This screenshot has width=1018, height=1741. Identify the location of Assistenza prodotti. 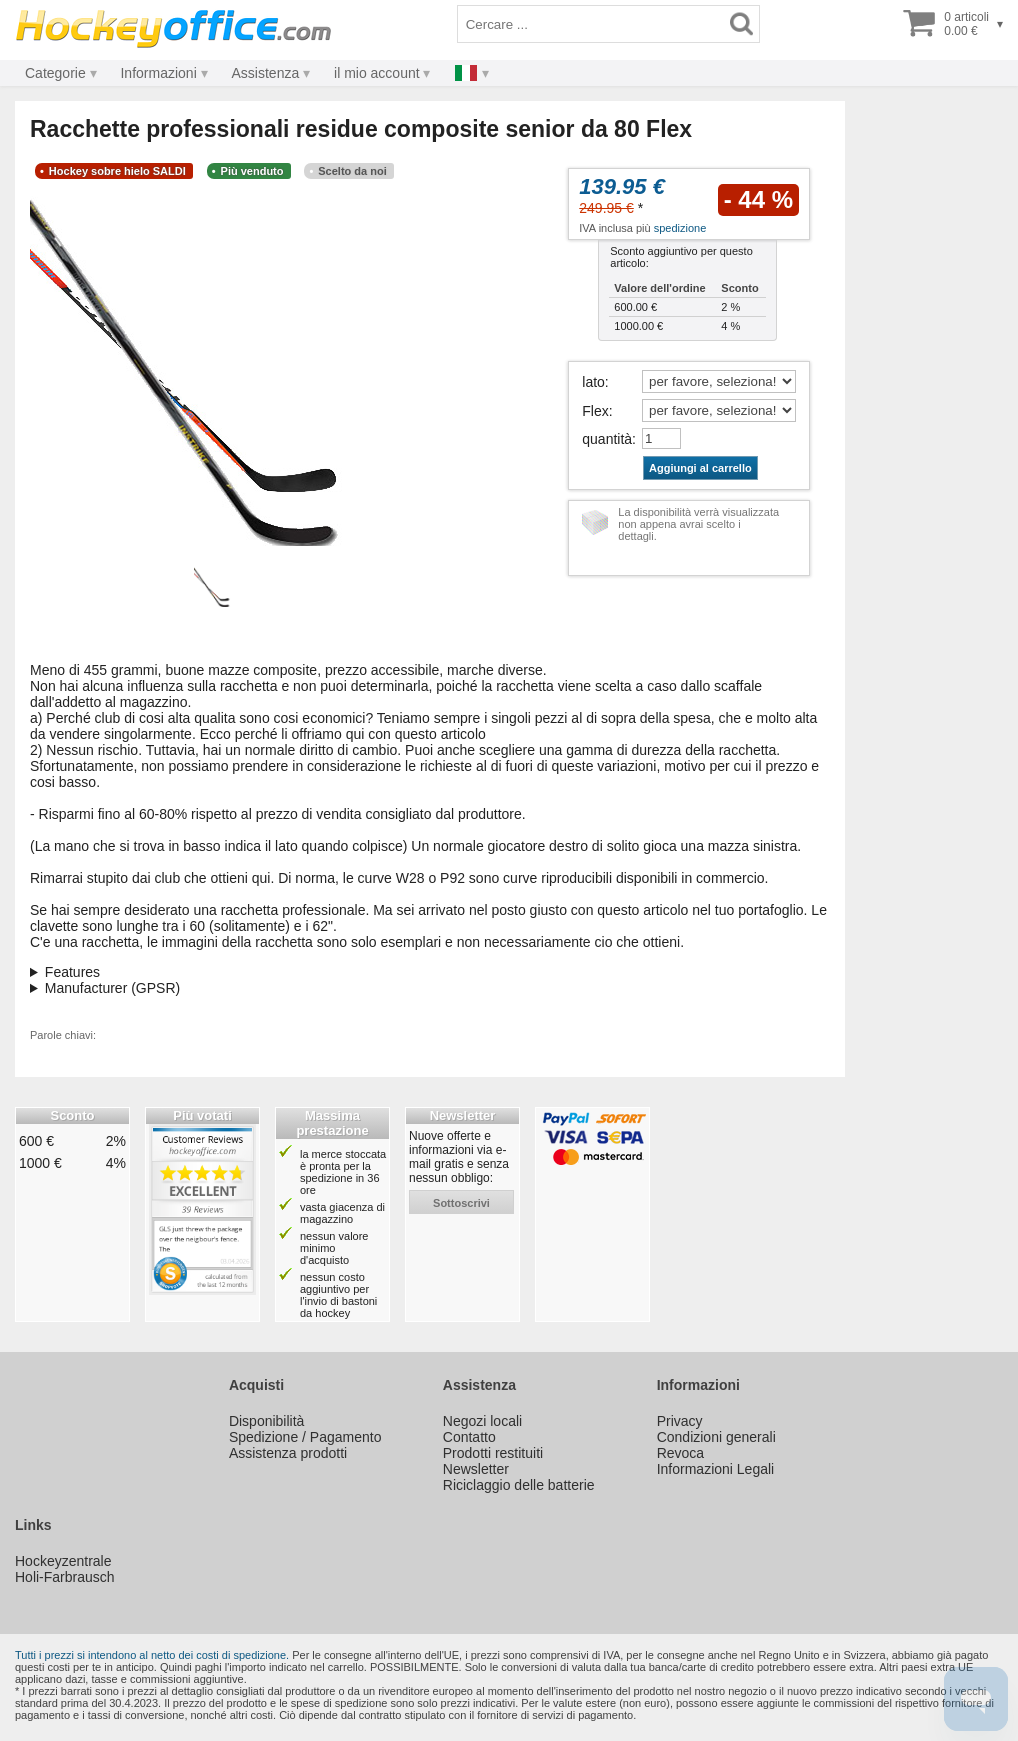
(288, 1453).